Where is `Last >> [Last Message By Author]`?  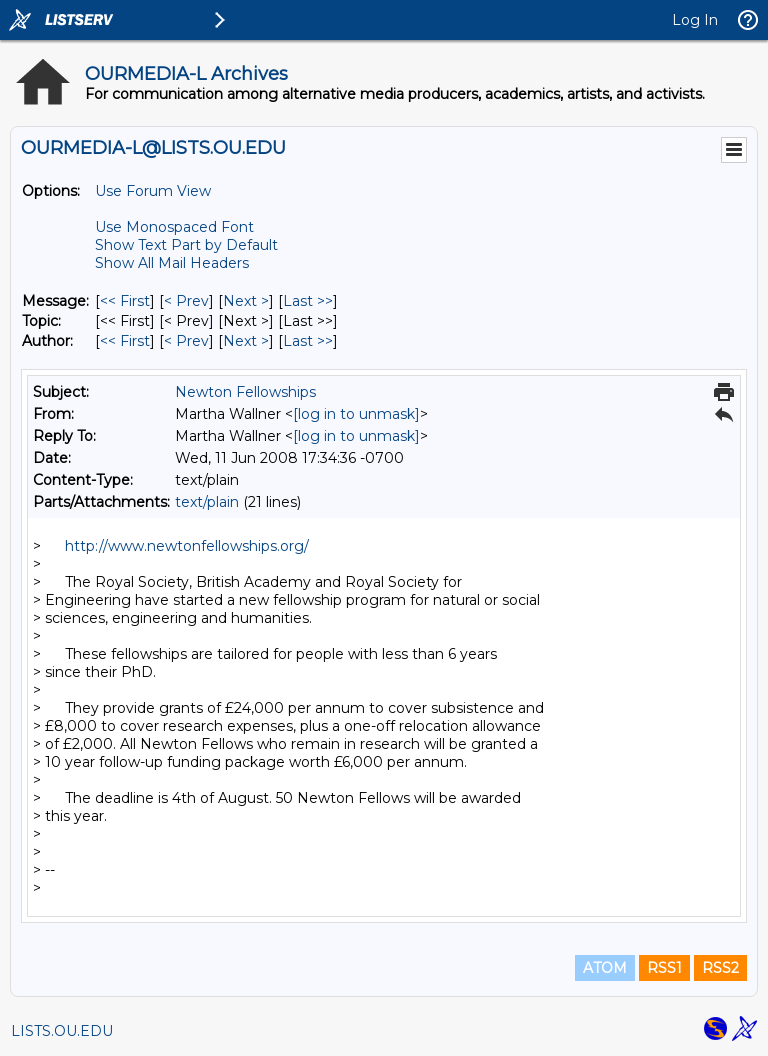
Last >> [Last Message By Author] is located at coordinates (308, 341).